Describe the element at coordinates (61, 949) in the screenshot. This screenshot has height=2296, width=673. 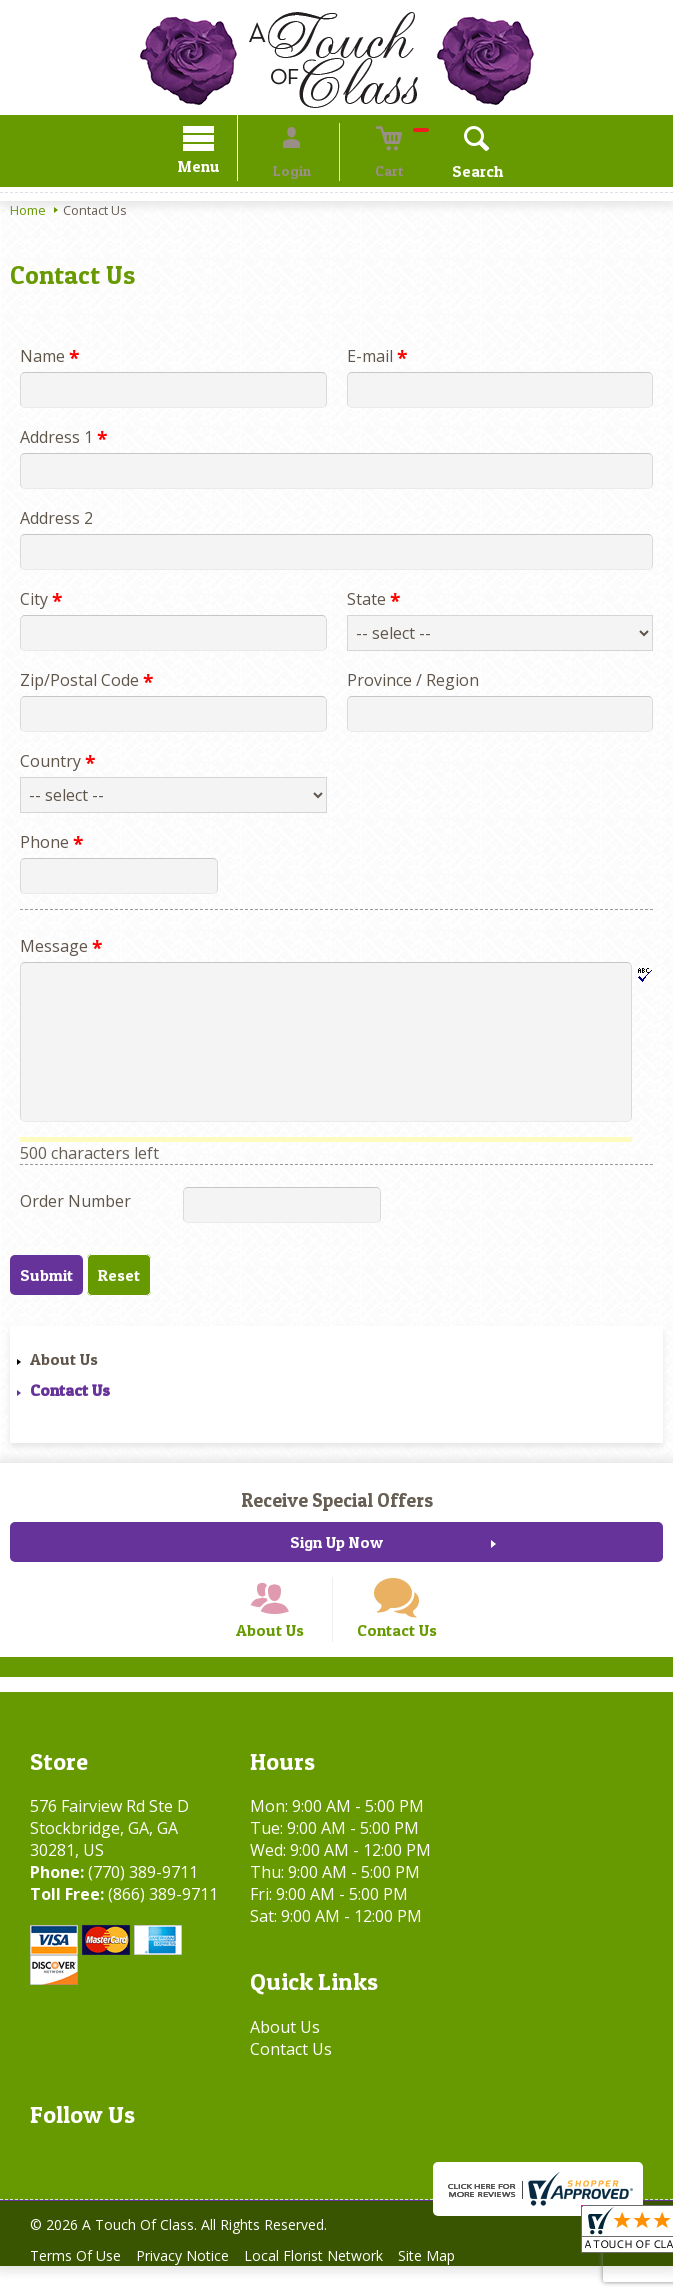
I see `Message` at that location.